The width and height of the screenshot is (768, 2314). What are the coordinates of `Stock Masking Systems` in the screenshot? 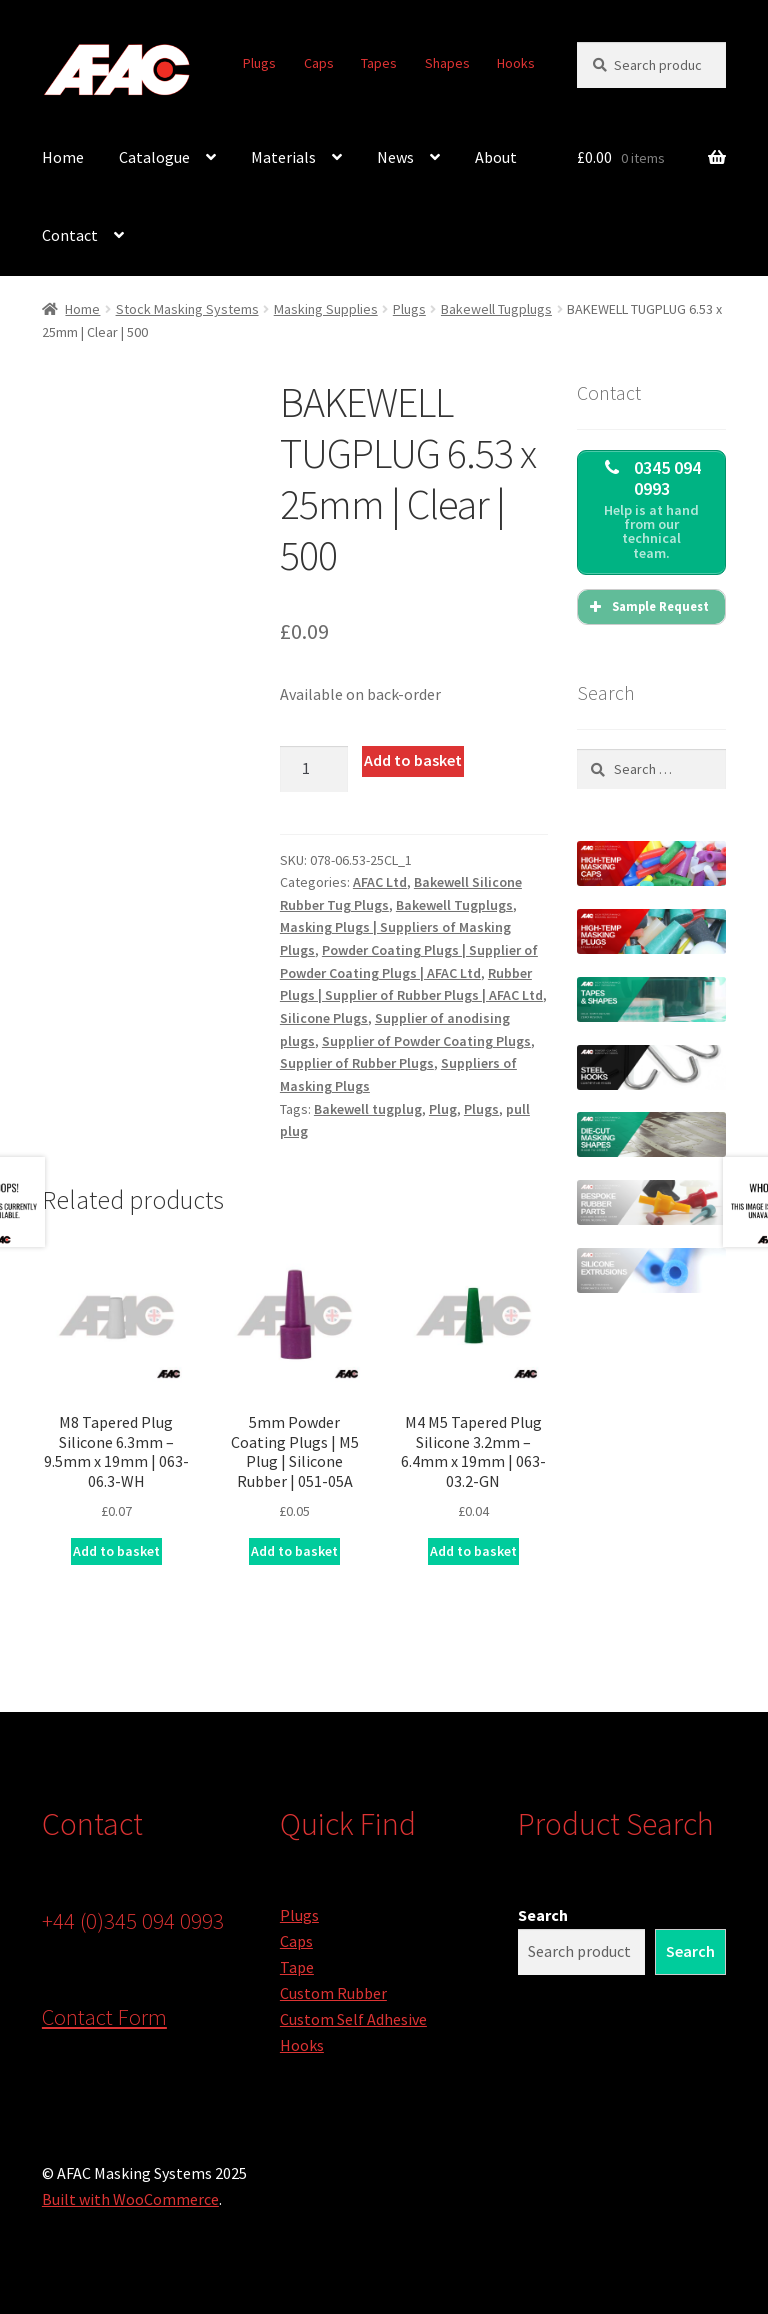 It's located at (187, 309).